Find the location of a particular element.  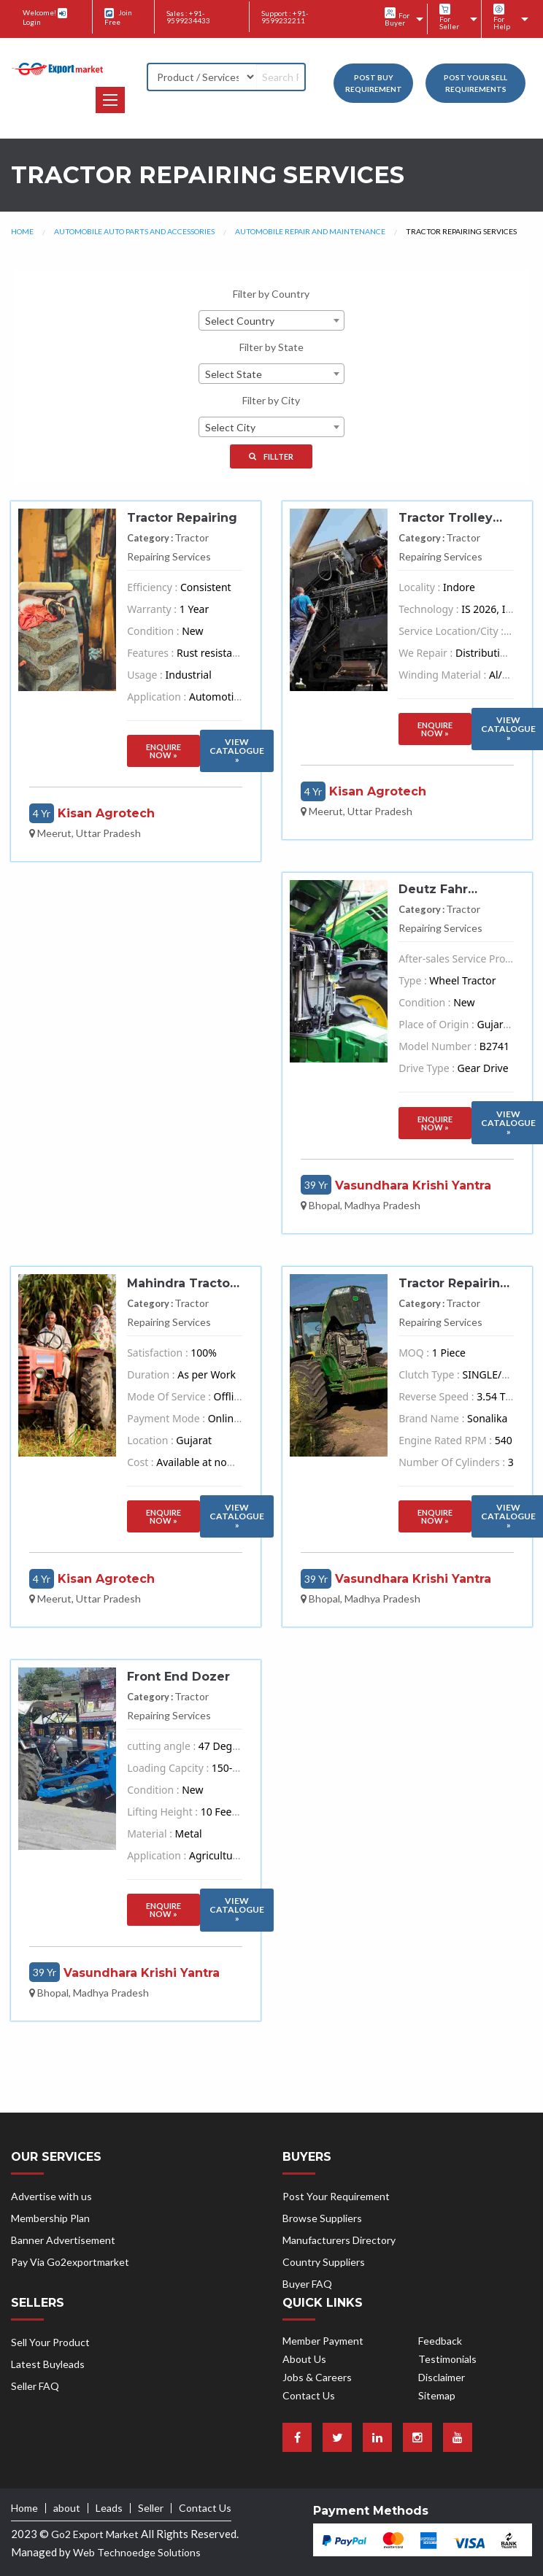

Browse Suppliers is located at coordinates (322, 2218).